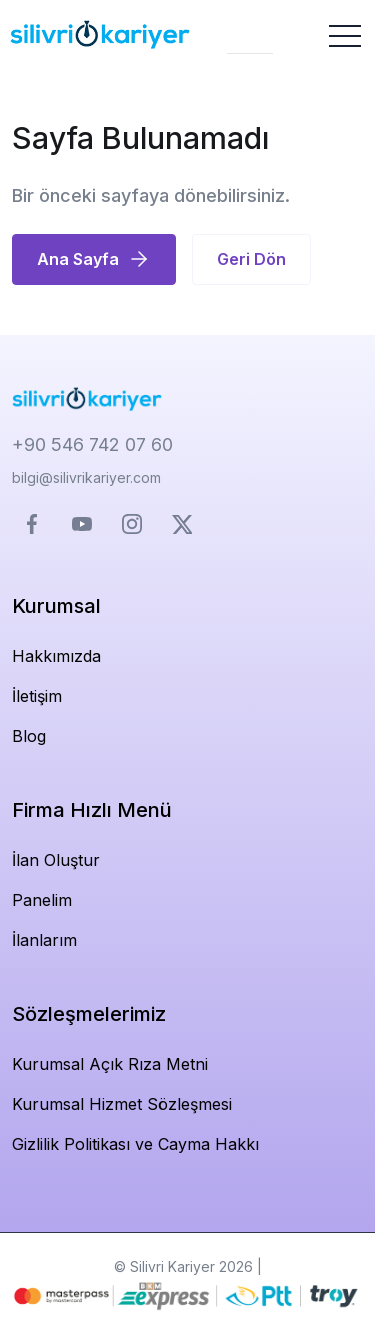 The image size is (375, 1339). What do you see at coordinates (251, 259) in the screenshot?
I see `Geri Dön` at bounding box center [251, 259].